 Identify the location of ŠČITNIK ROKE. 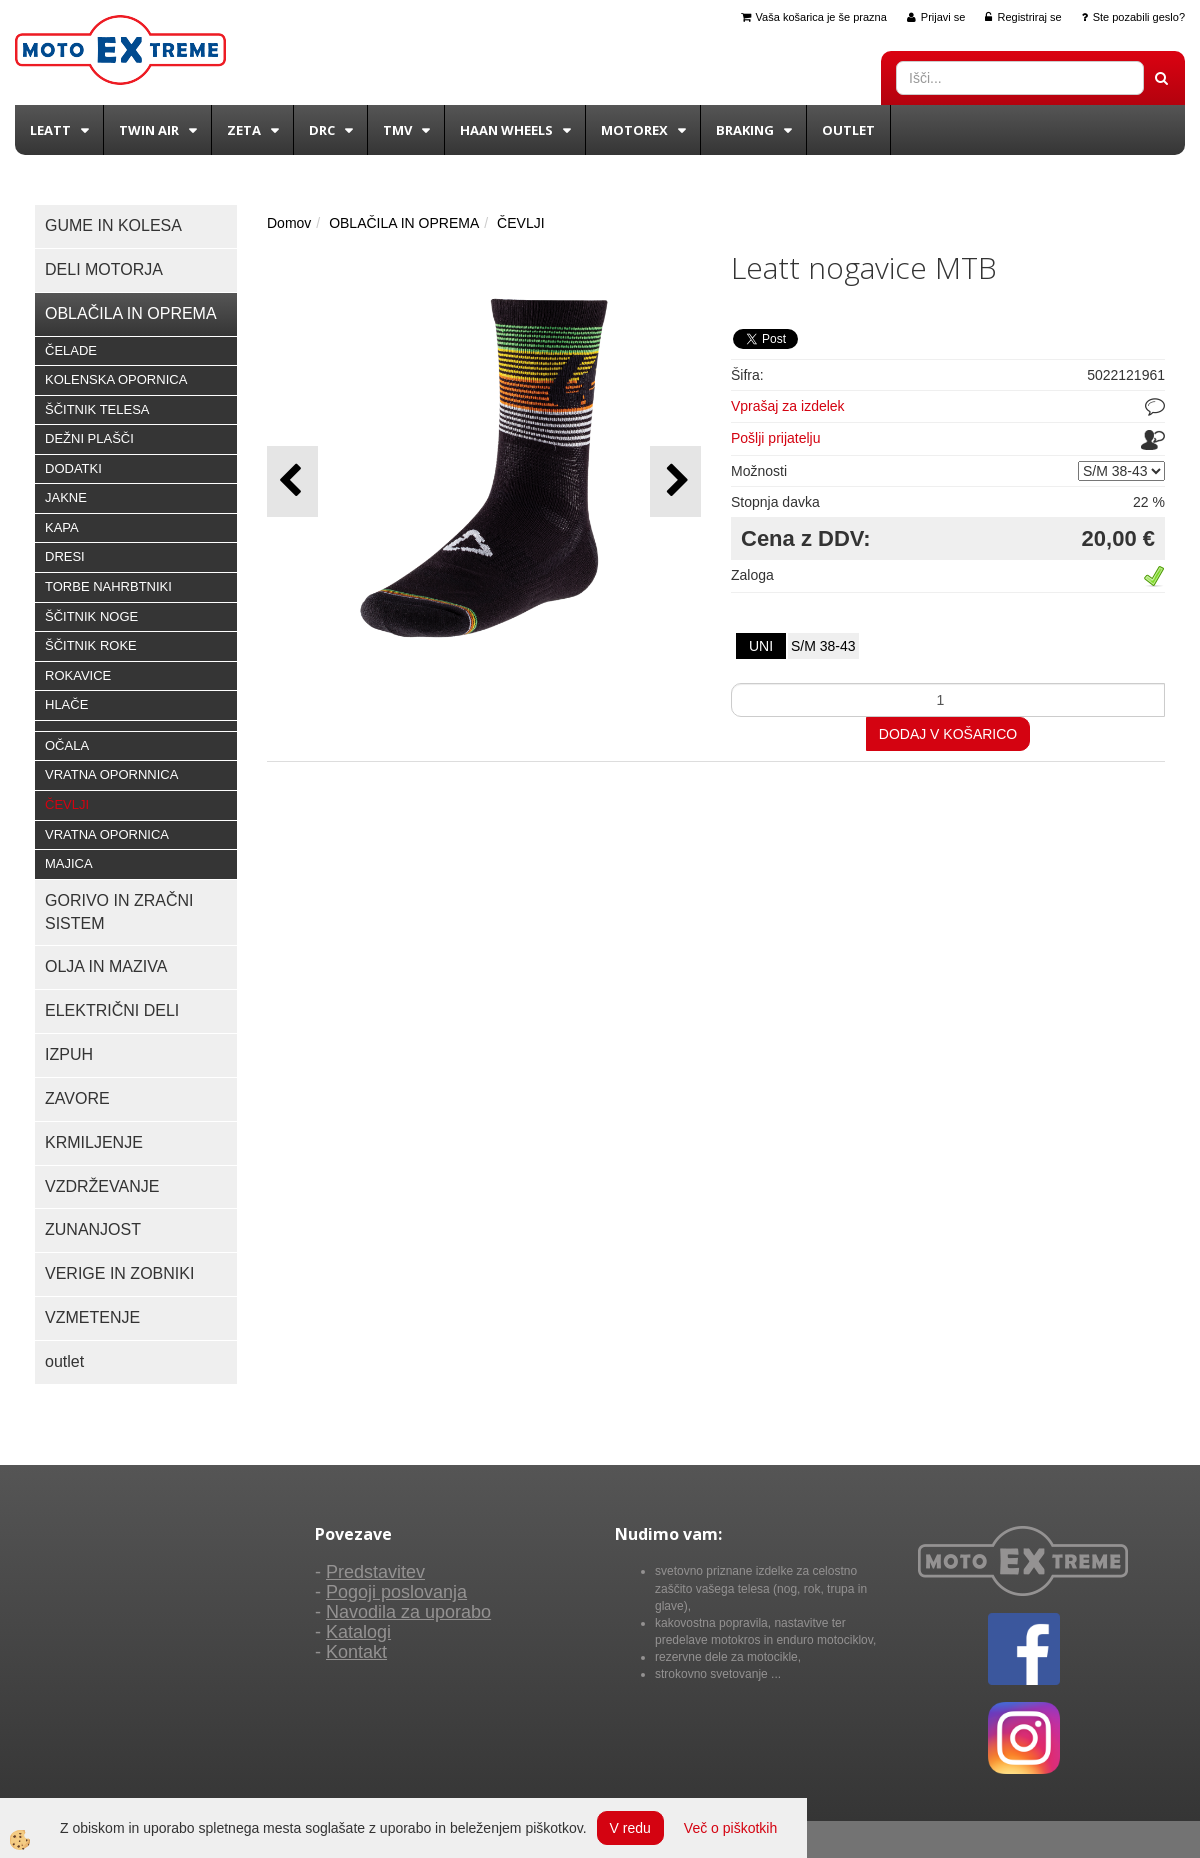
(91, 645).